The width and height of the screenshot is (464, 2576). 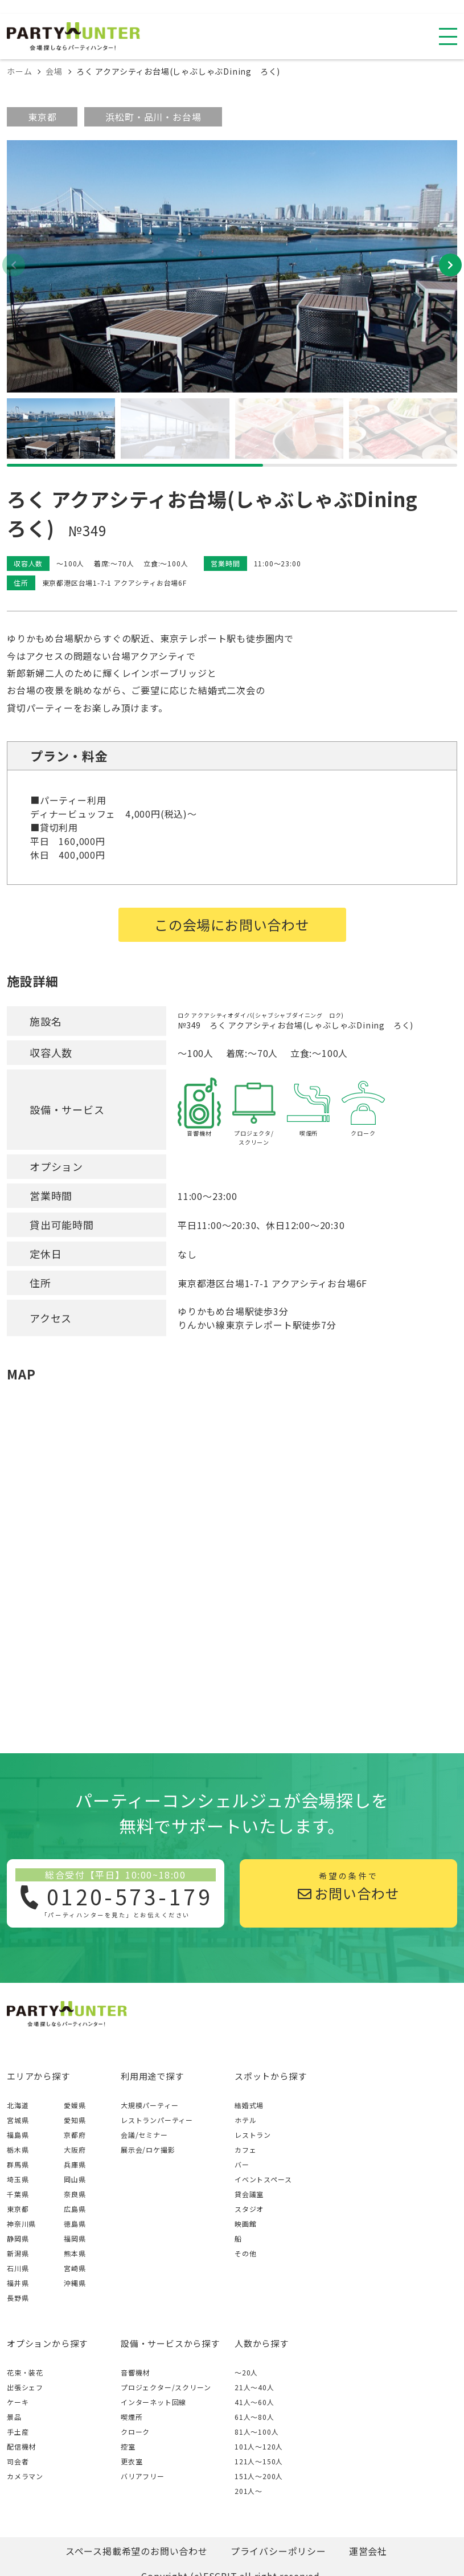 What do you see at coordinates (259, 2476) in the screenshot?
I see `151人〜200人` at bounding box center [259, 2476].